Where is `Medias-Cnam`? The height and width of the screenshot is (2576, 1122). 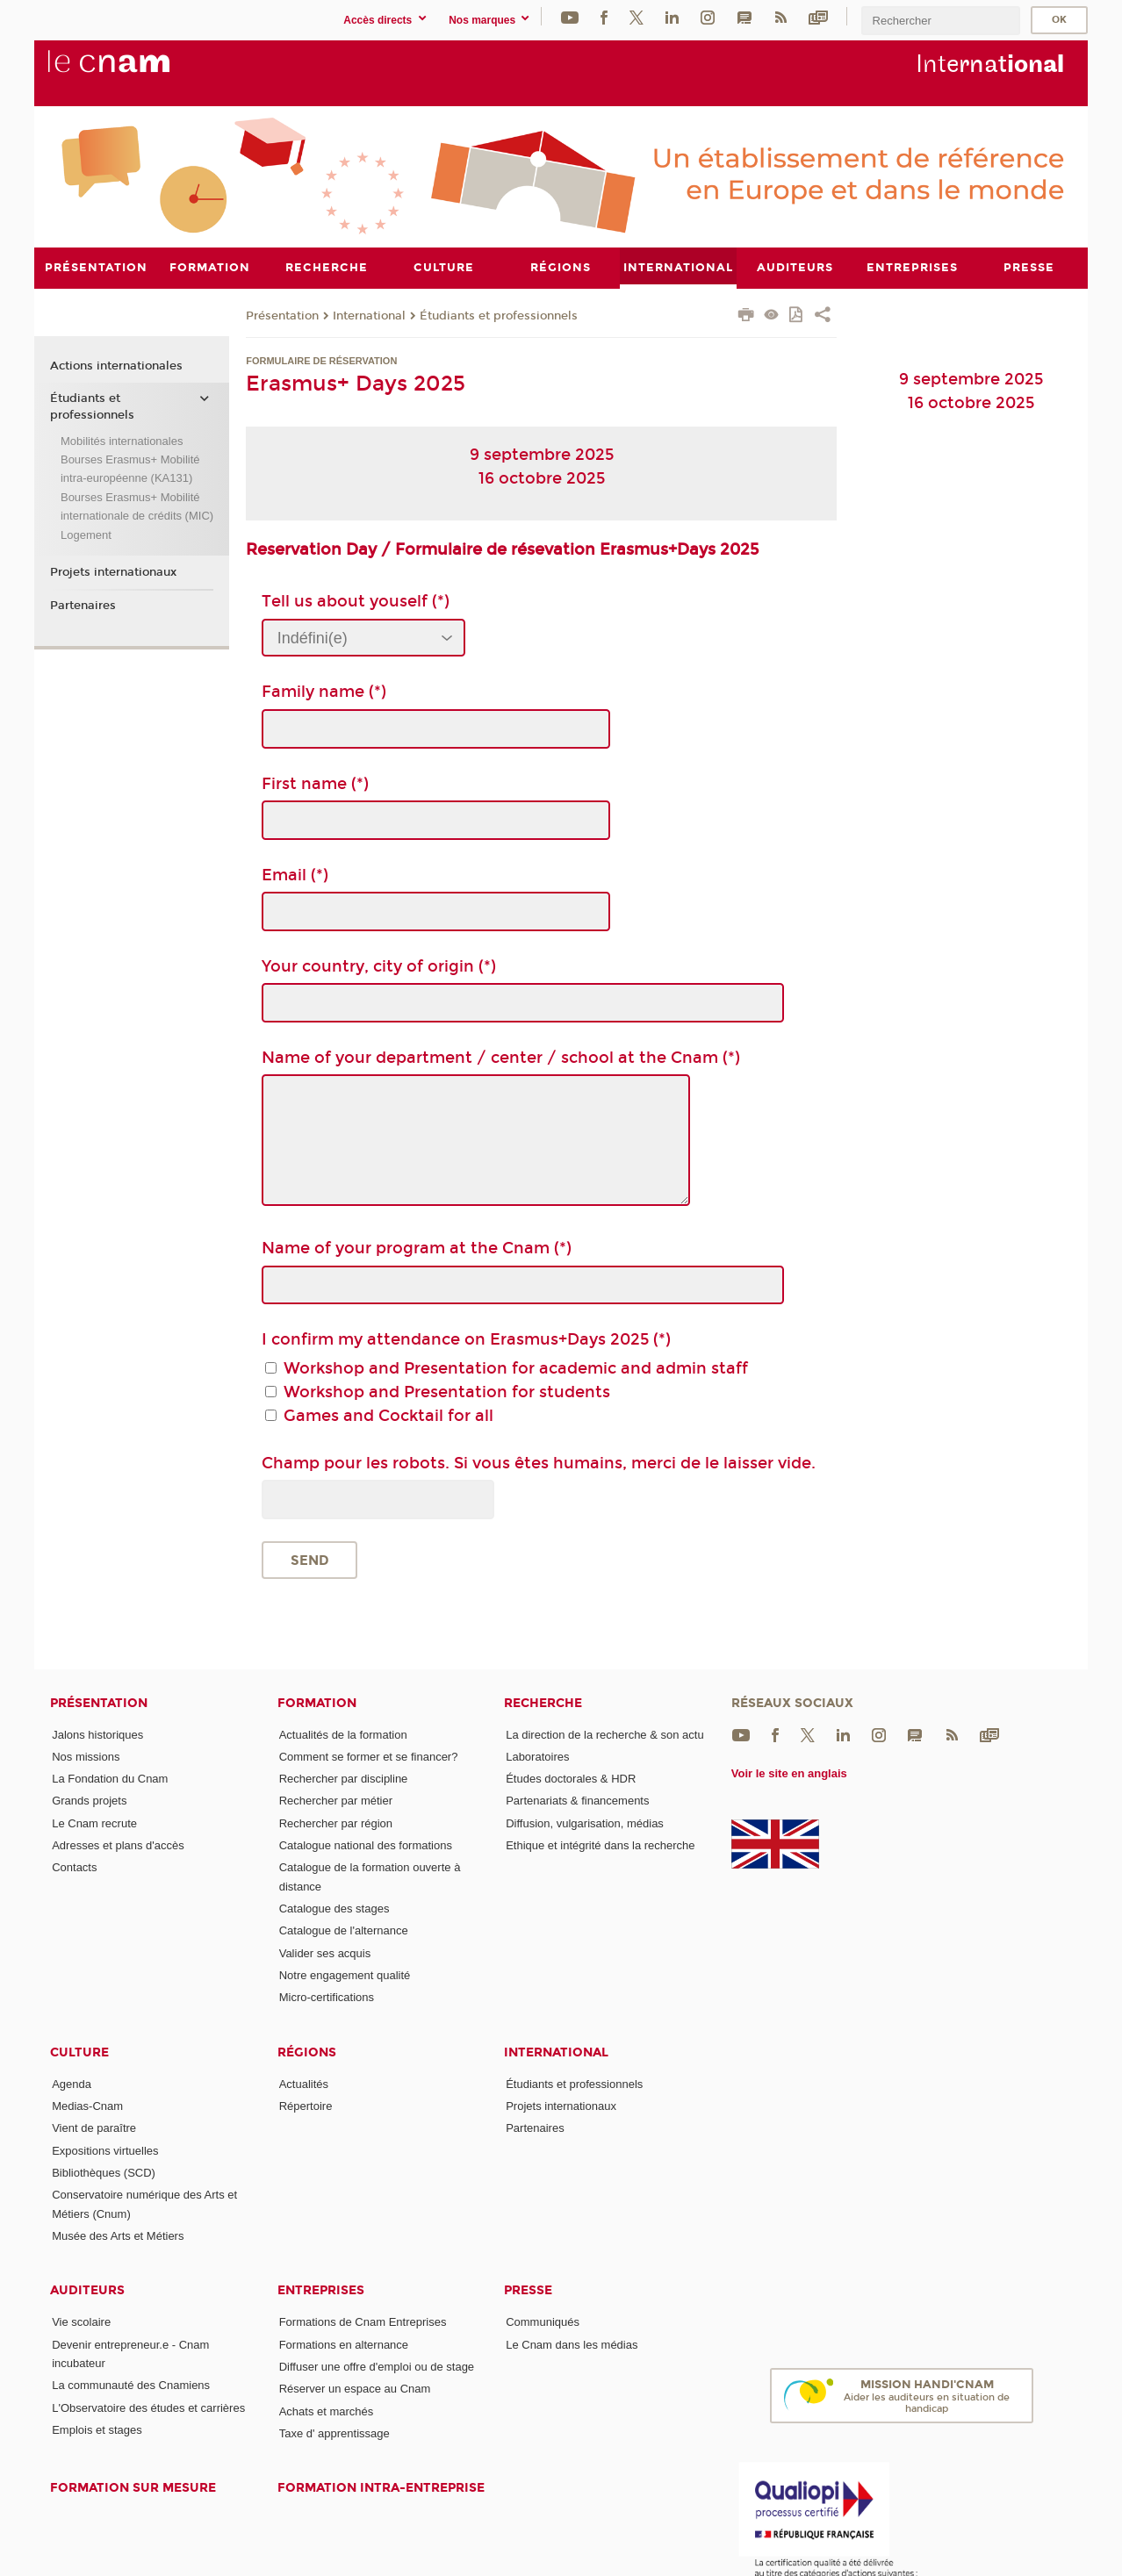 Medias-Cnam is located at coordinates (87, 2106).